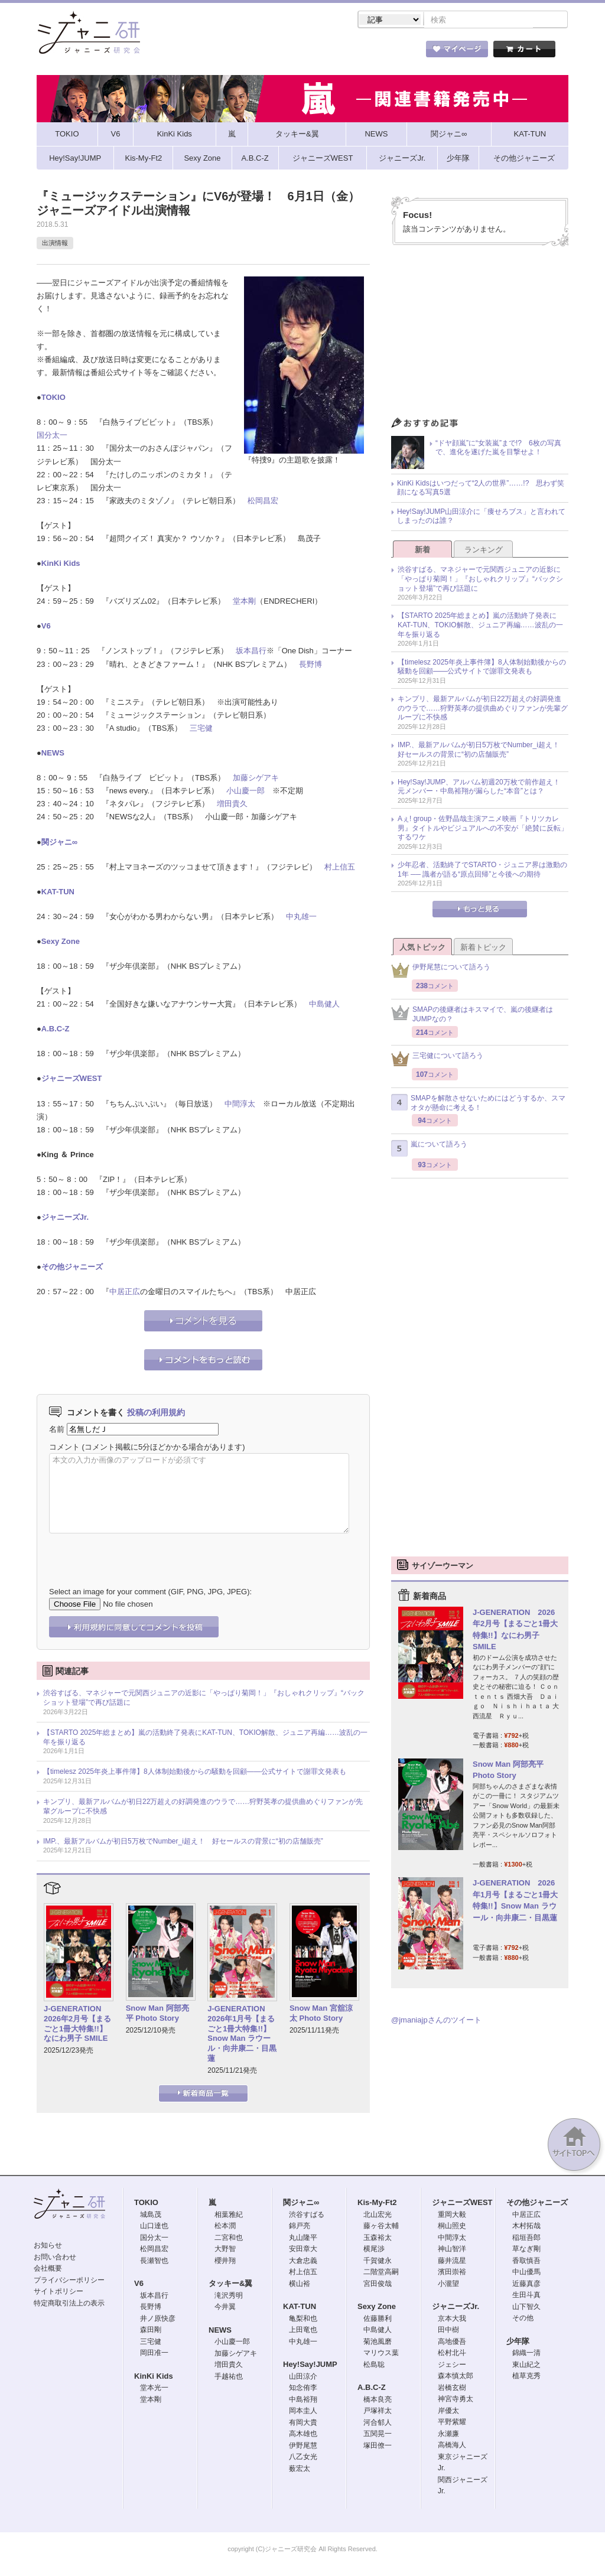 This screenshot has width=605, height=2576. What do you see at coordinates (299, 2285) in the screenshot?
I see `横山裕` at bounding box center [299, 2285].